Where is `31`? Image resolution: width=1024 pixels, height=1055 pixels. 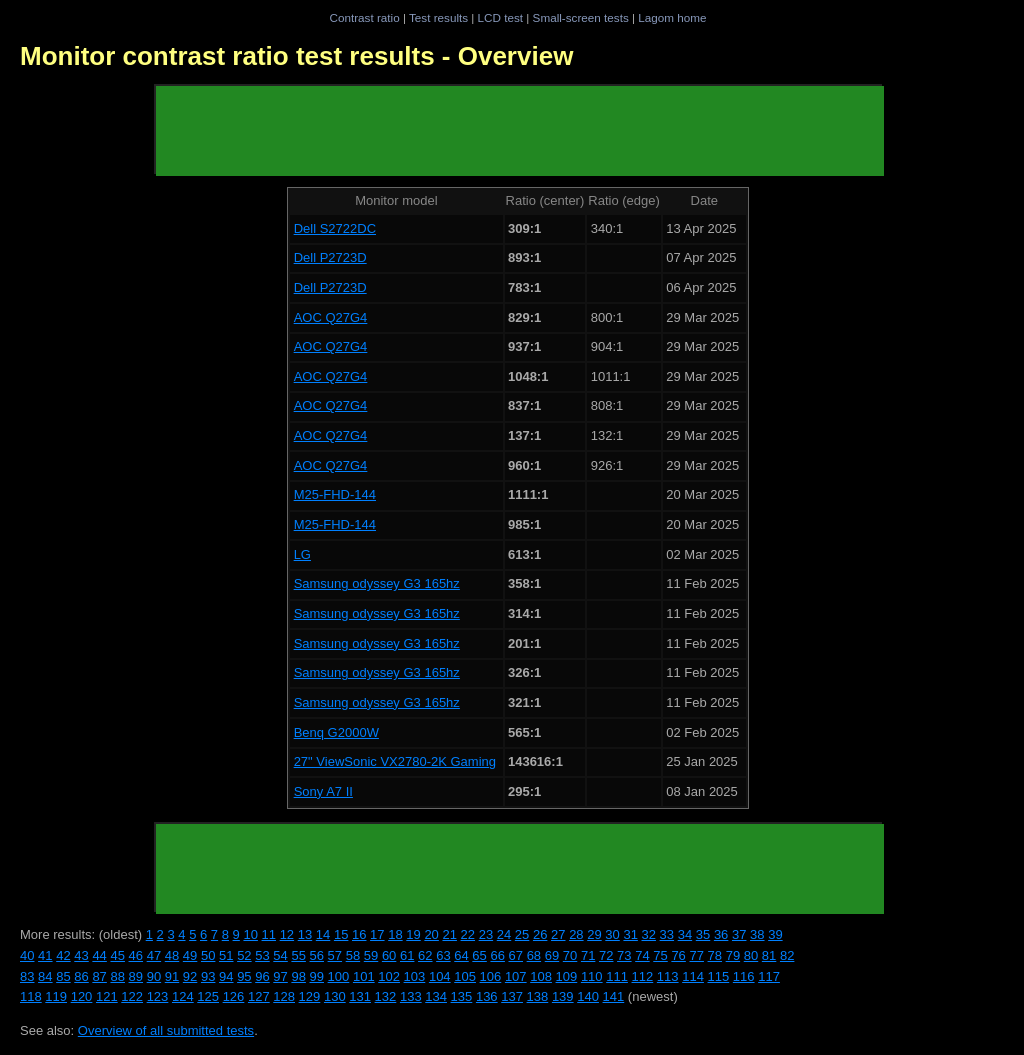
31 is located at coordinates (630, 934).